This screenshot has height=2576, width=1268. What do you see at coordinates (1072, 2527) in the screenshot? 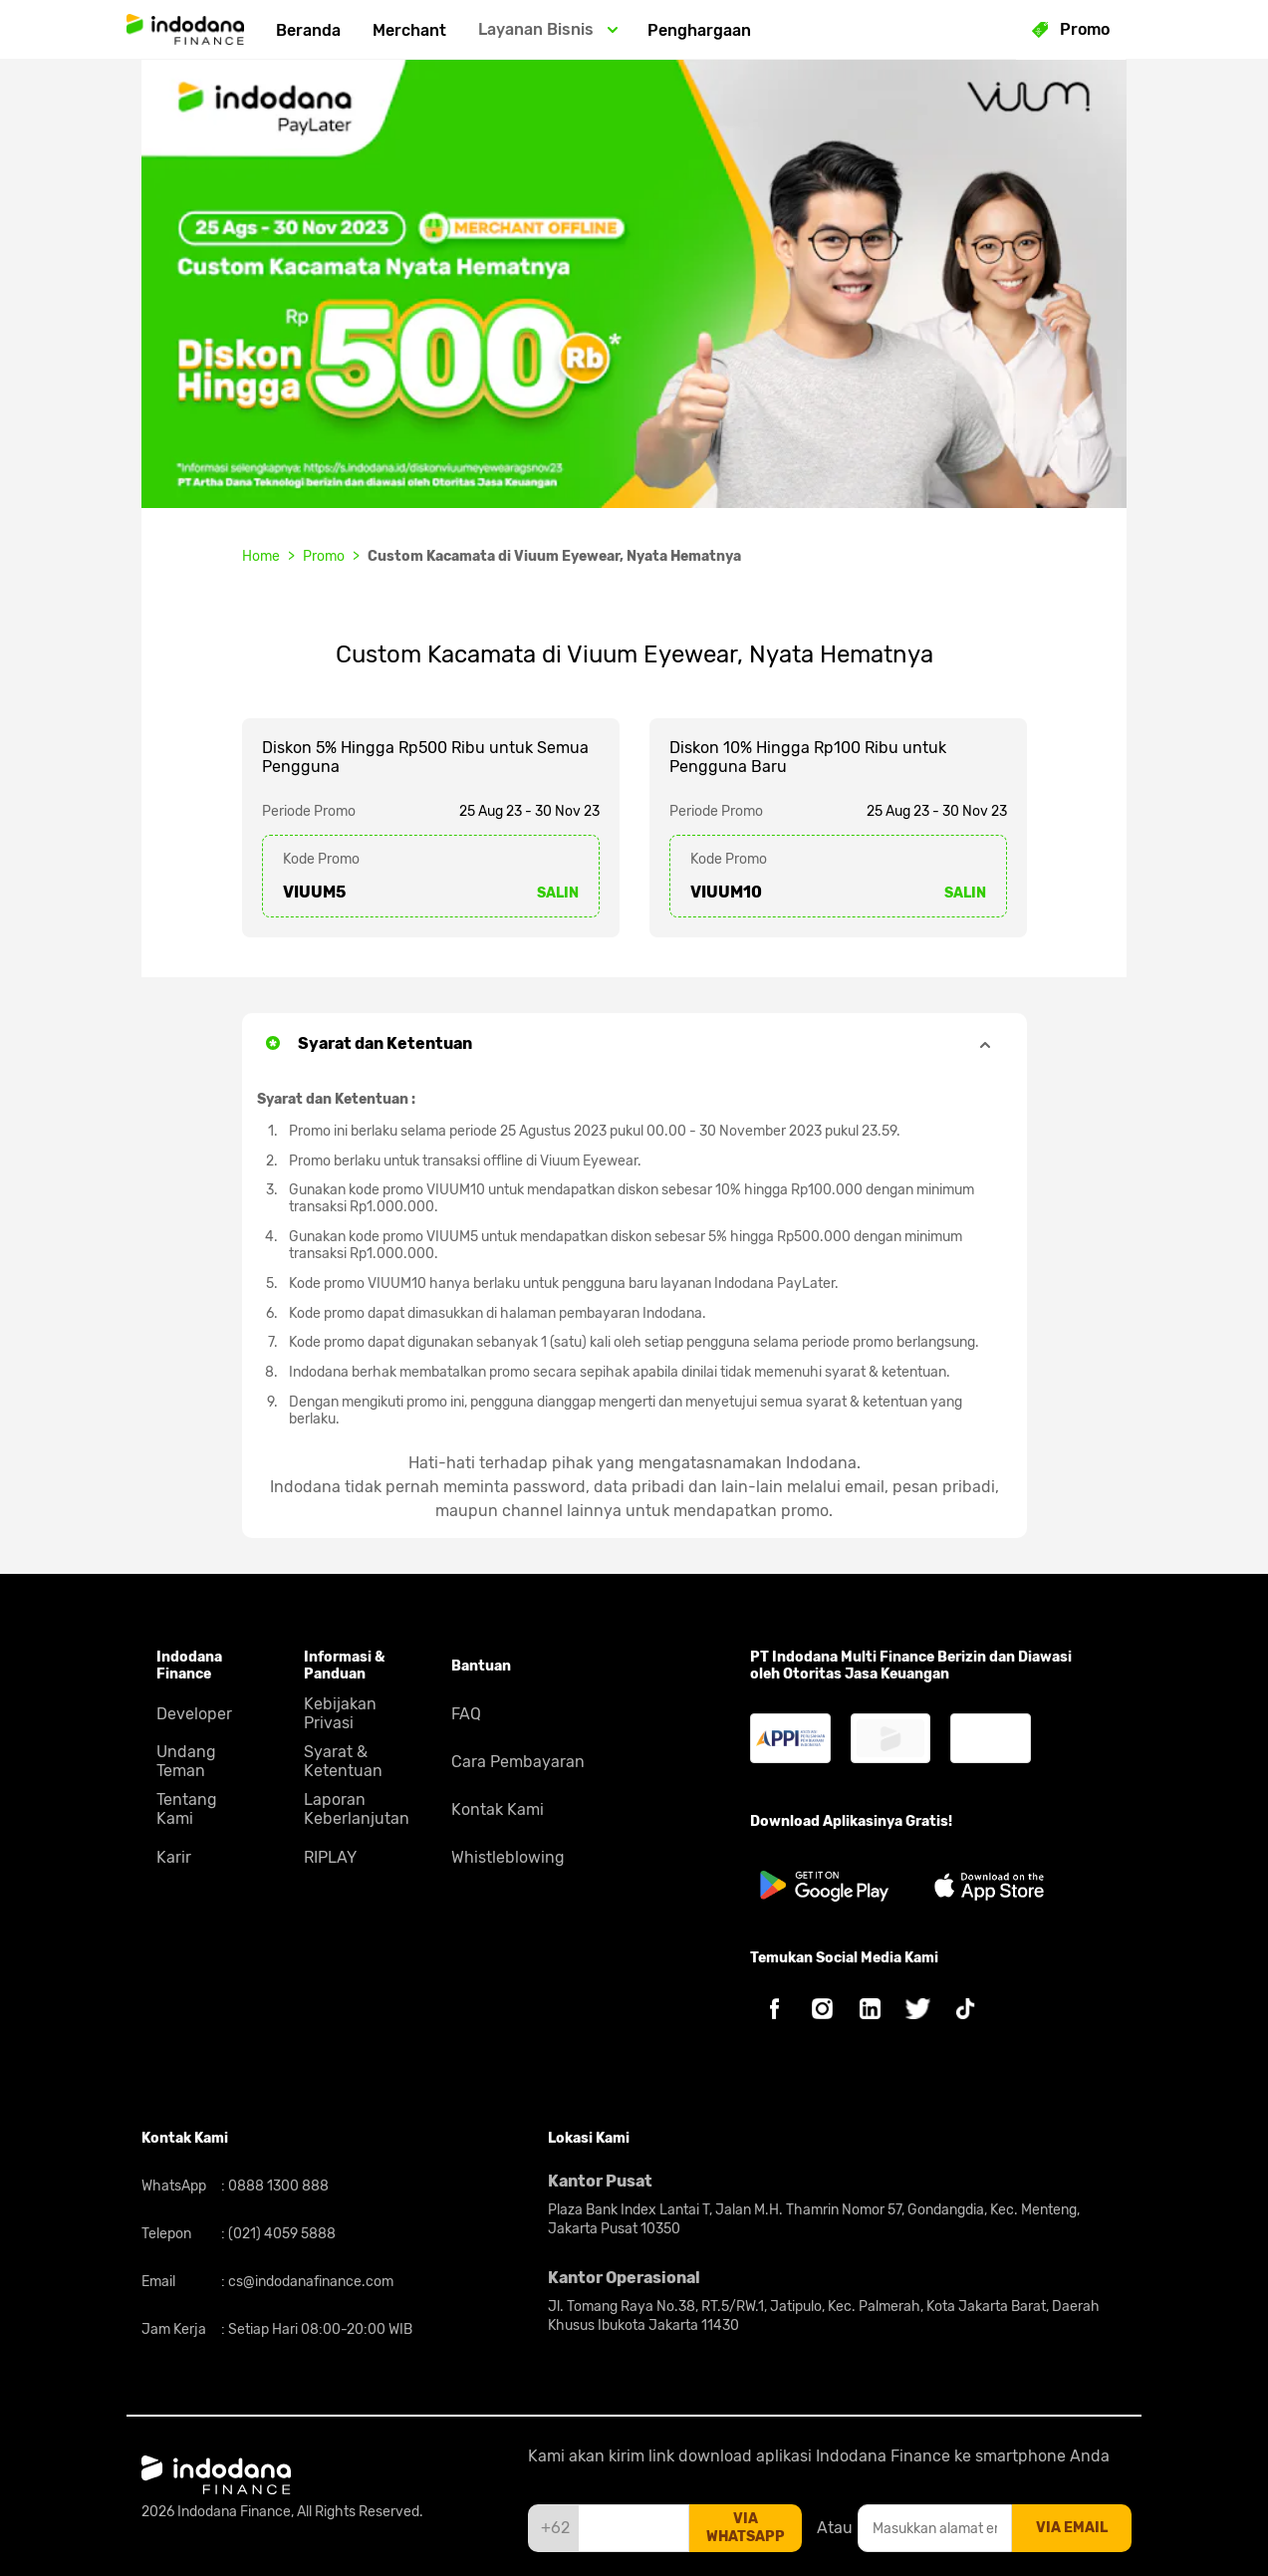
I see `via email` at bounding box center [1072, 2527].